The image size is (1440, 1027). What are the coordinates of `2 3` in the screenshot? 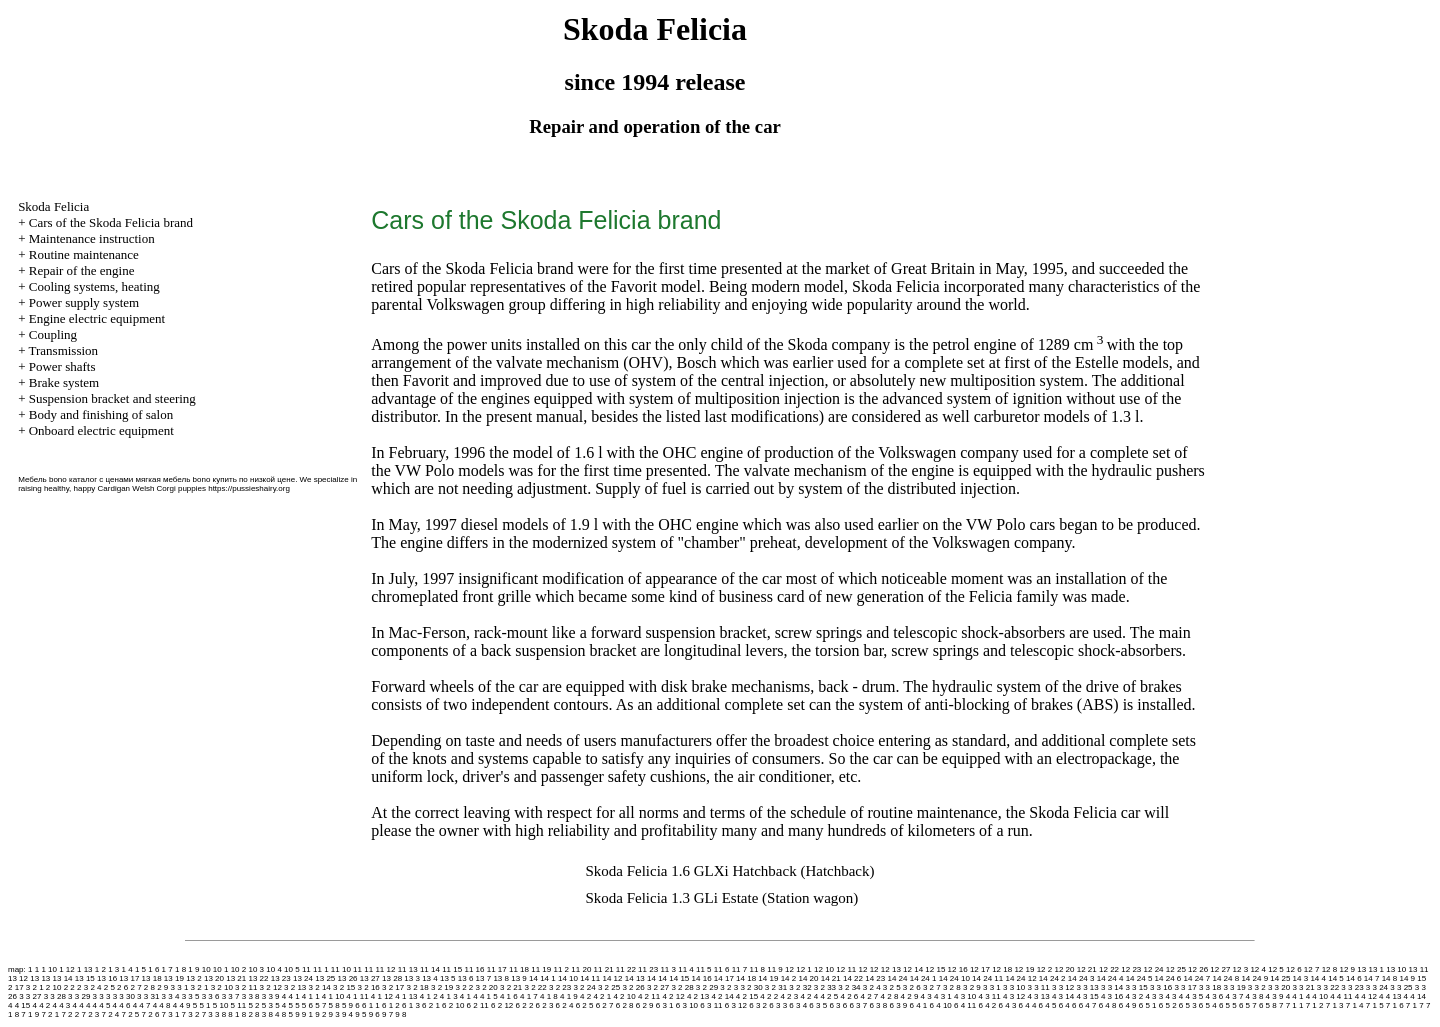 It's located at (82, 987).